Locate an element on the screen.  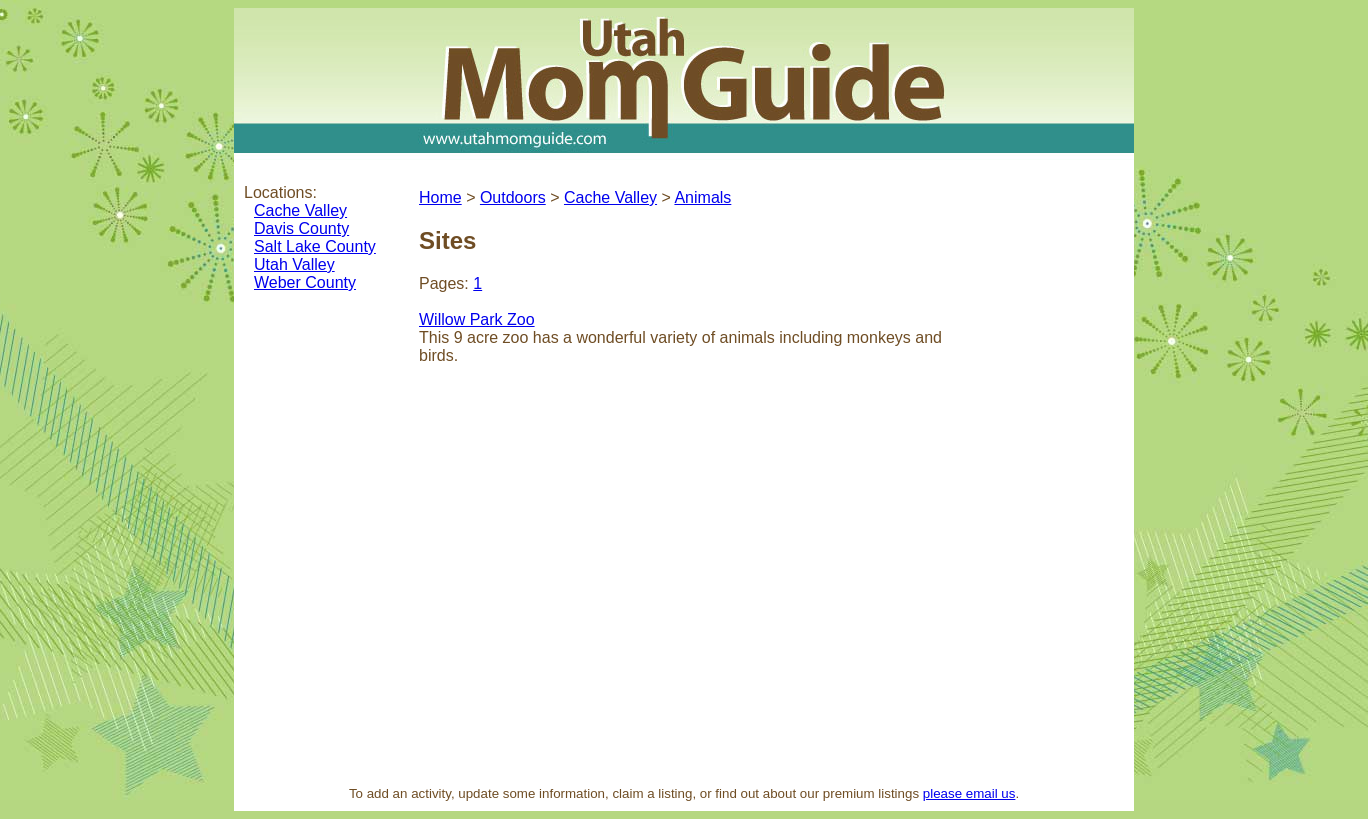
Davis County is located at coordinates (301, 228).